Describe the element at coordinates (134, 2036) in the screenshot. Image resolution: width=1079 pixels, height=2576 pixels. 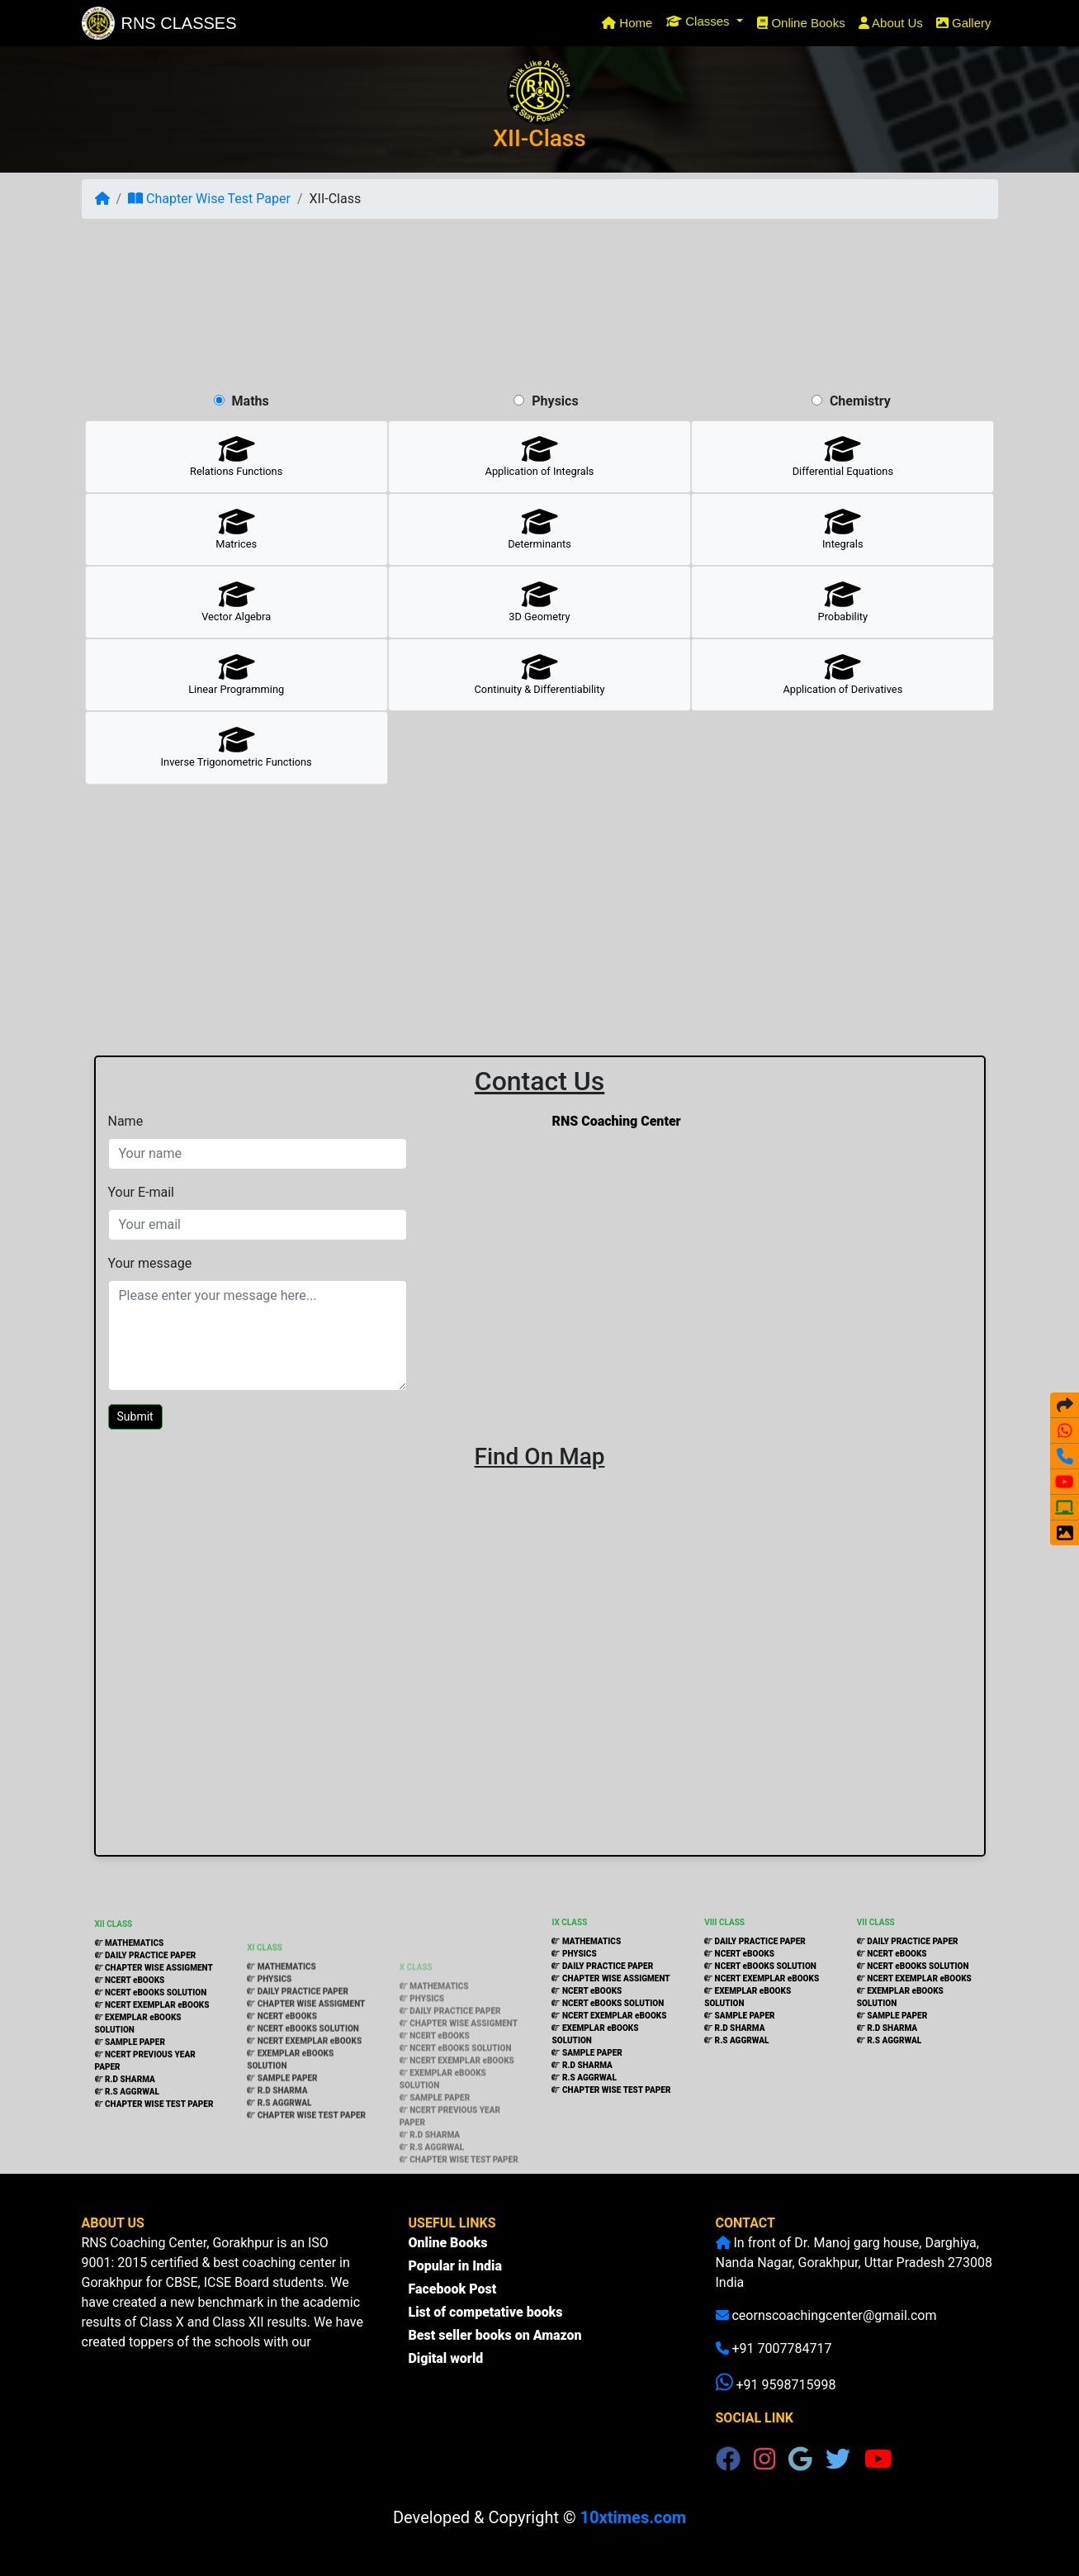
I see `NCERT eBOOKS` at that location.